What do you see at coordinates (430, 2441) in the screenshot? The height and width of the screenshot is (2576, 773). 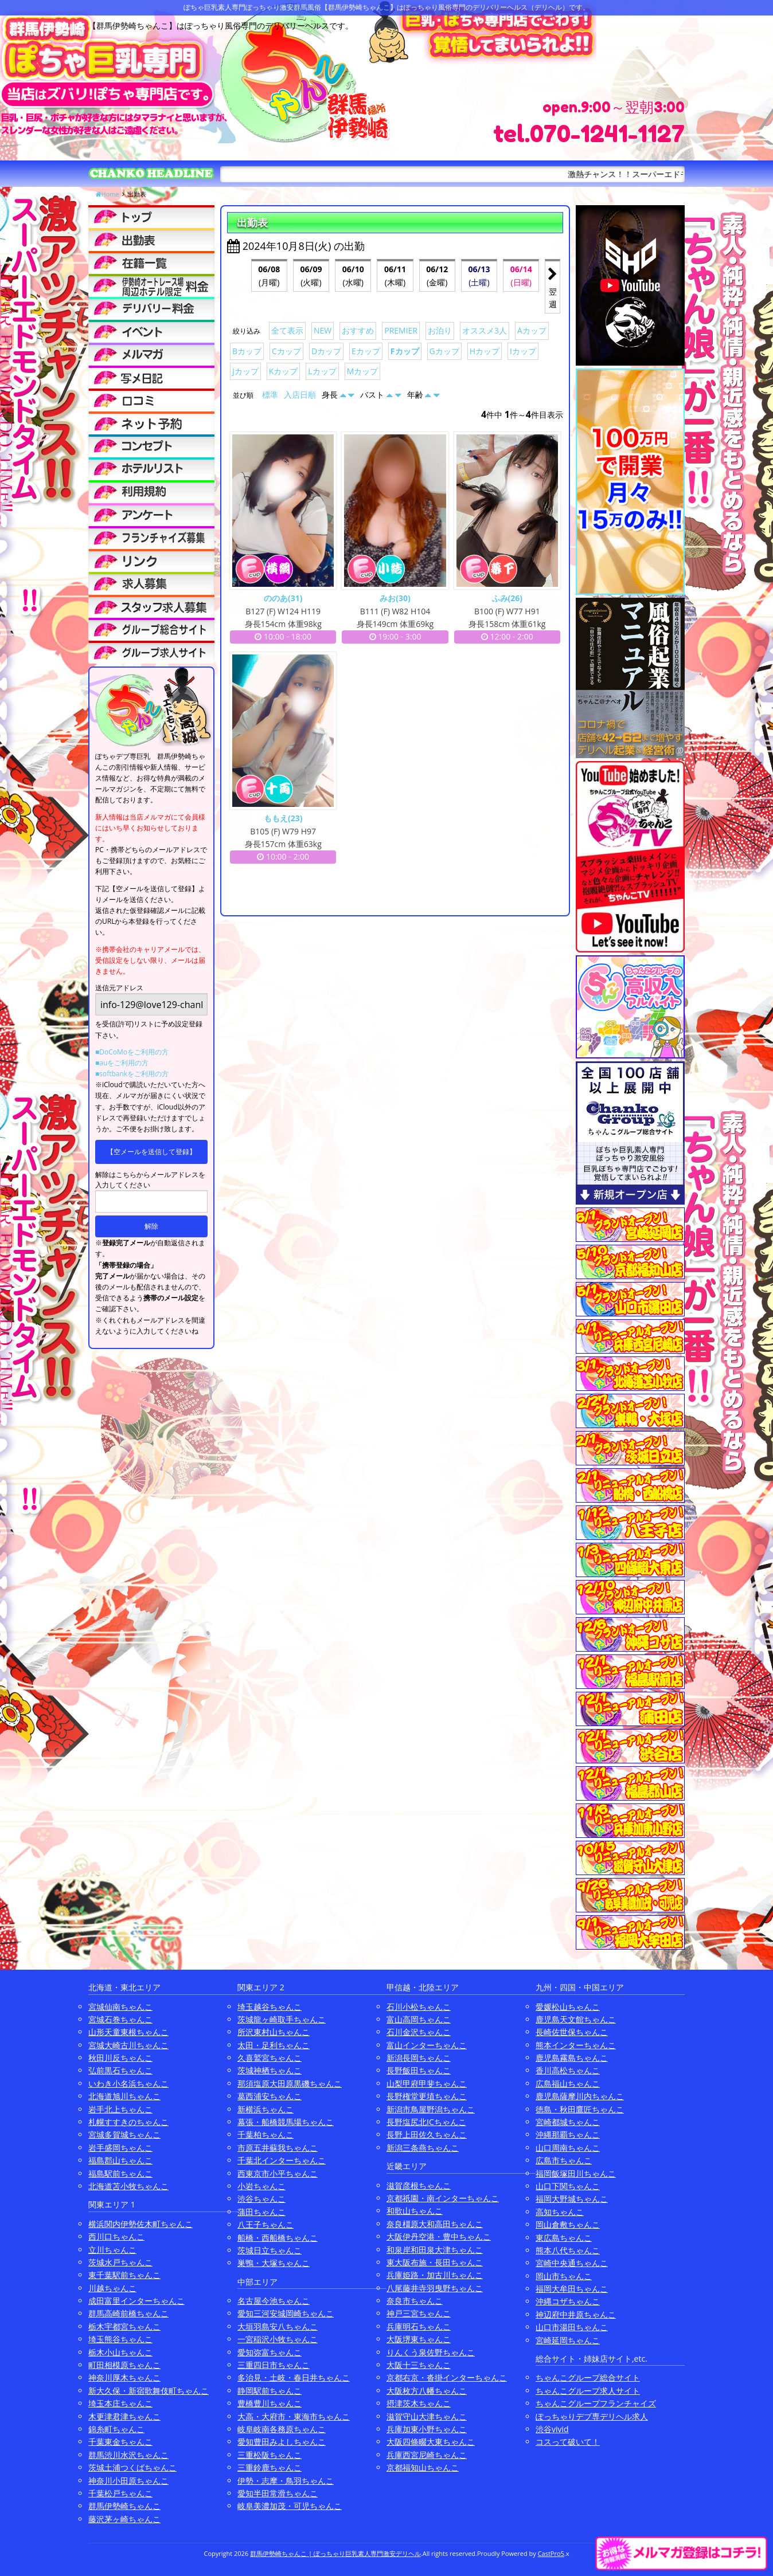 I see `大阪四條畷大東ちゃんこ` at bounding box center [430, 2441].